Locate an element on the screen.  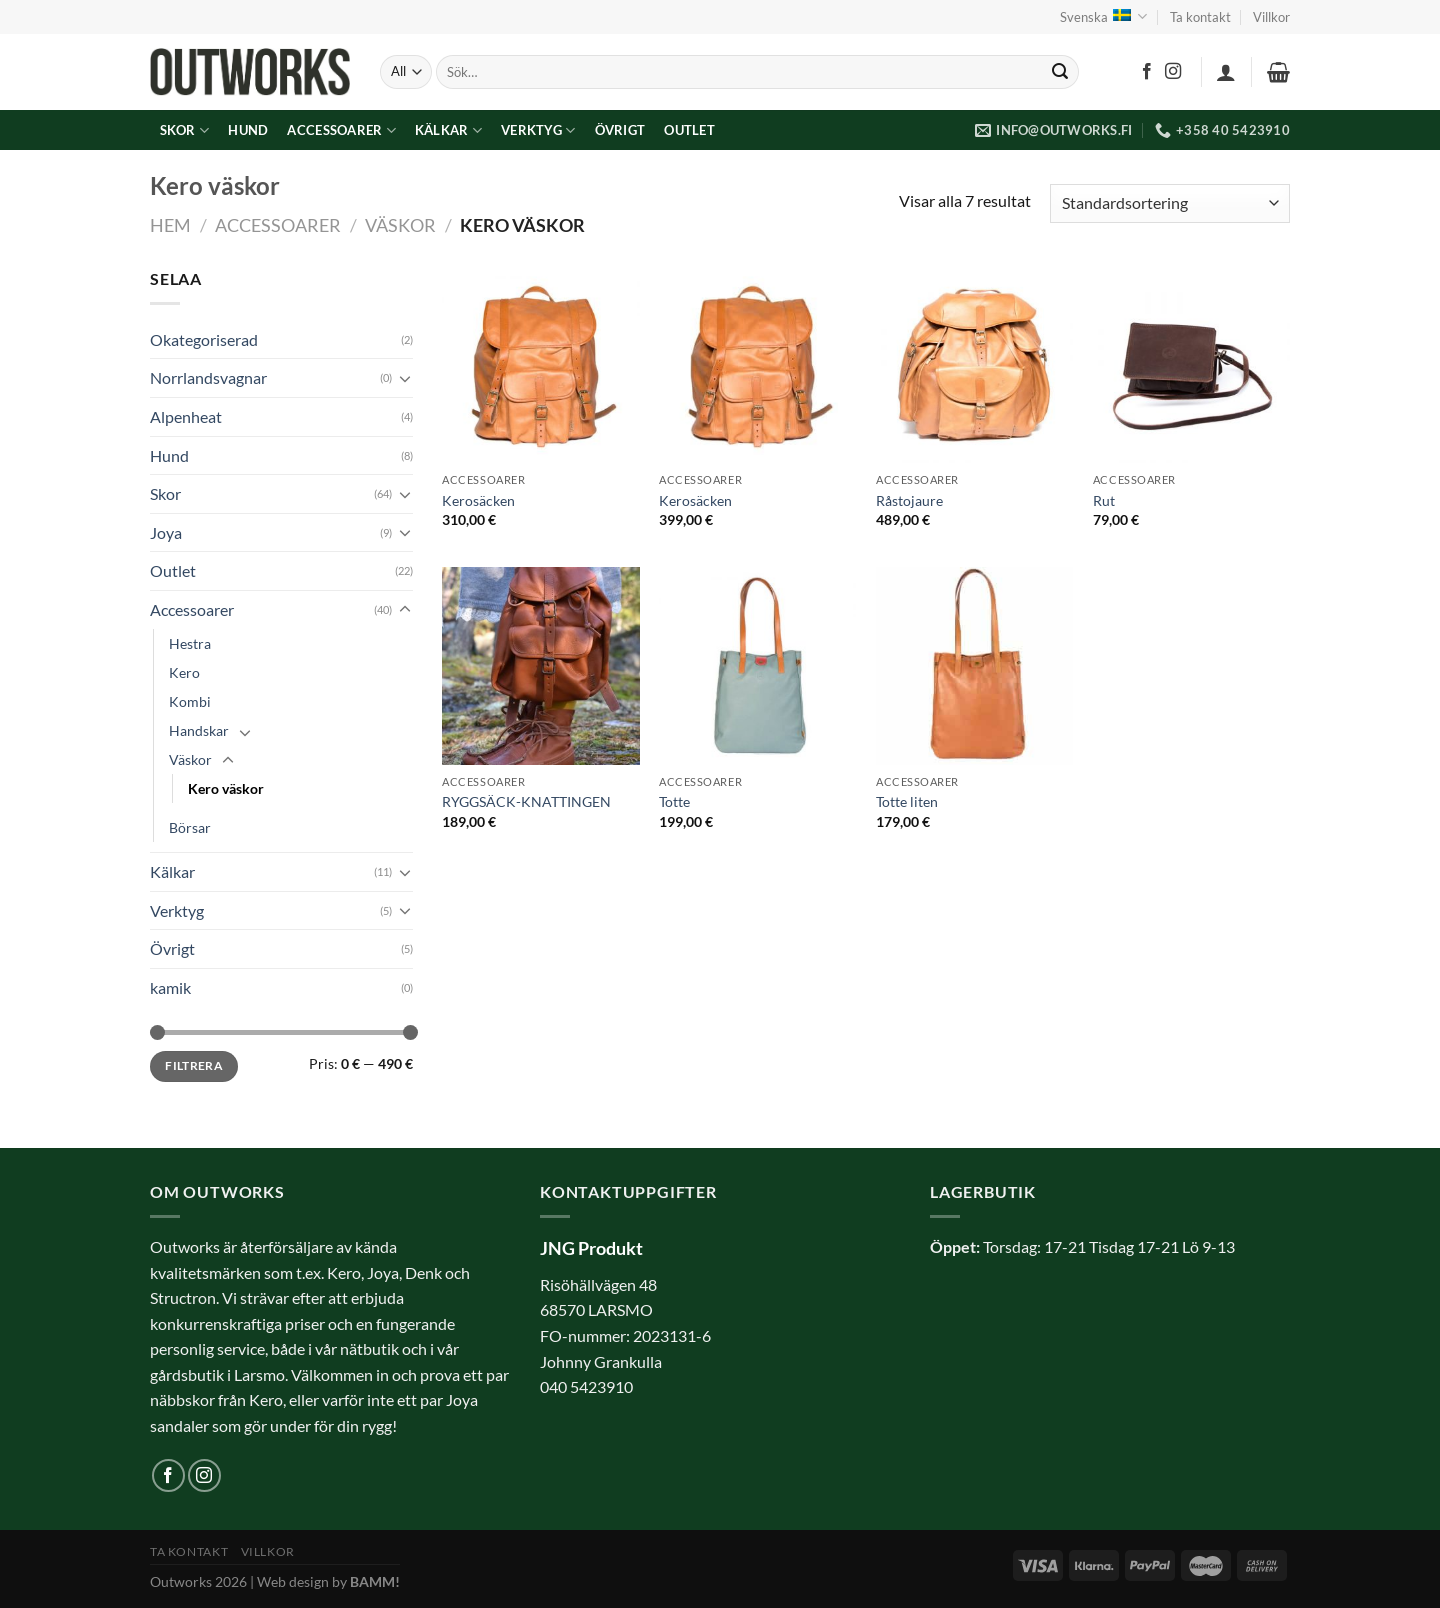
Väskor is located at coordinates (400, 225).